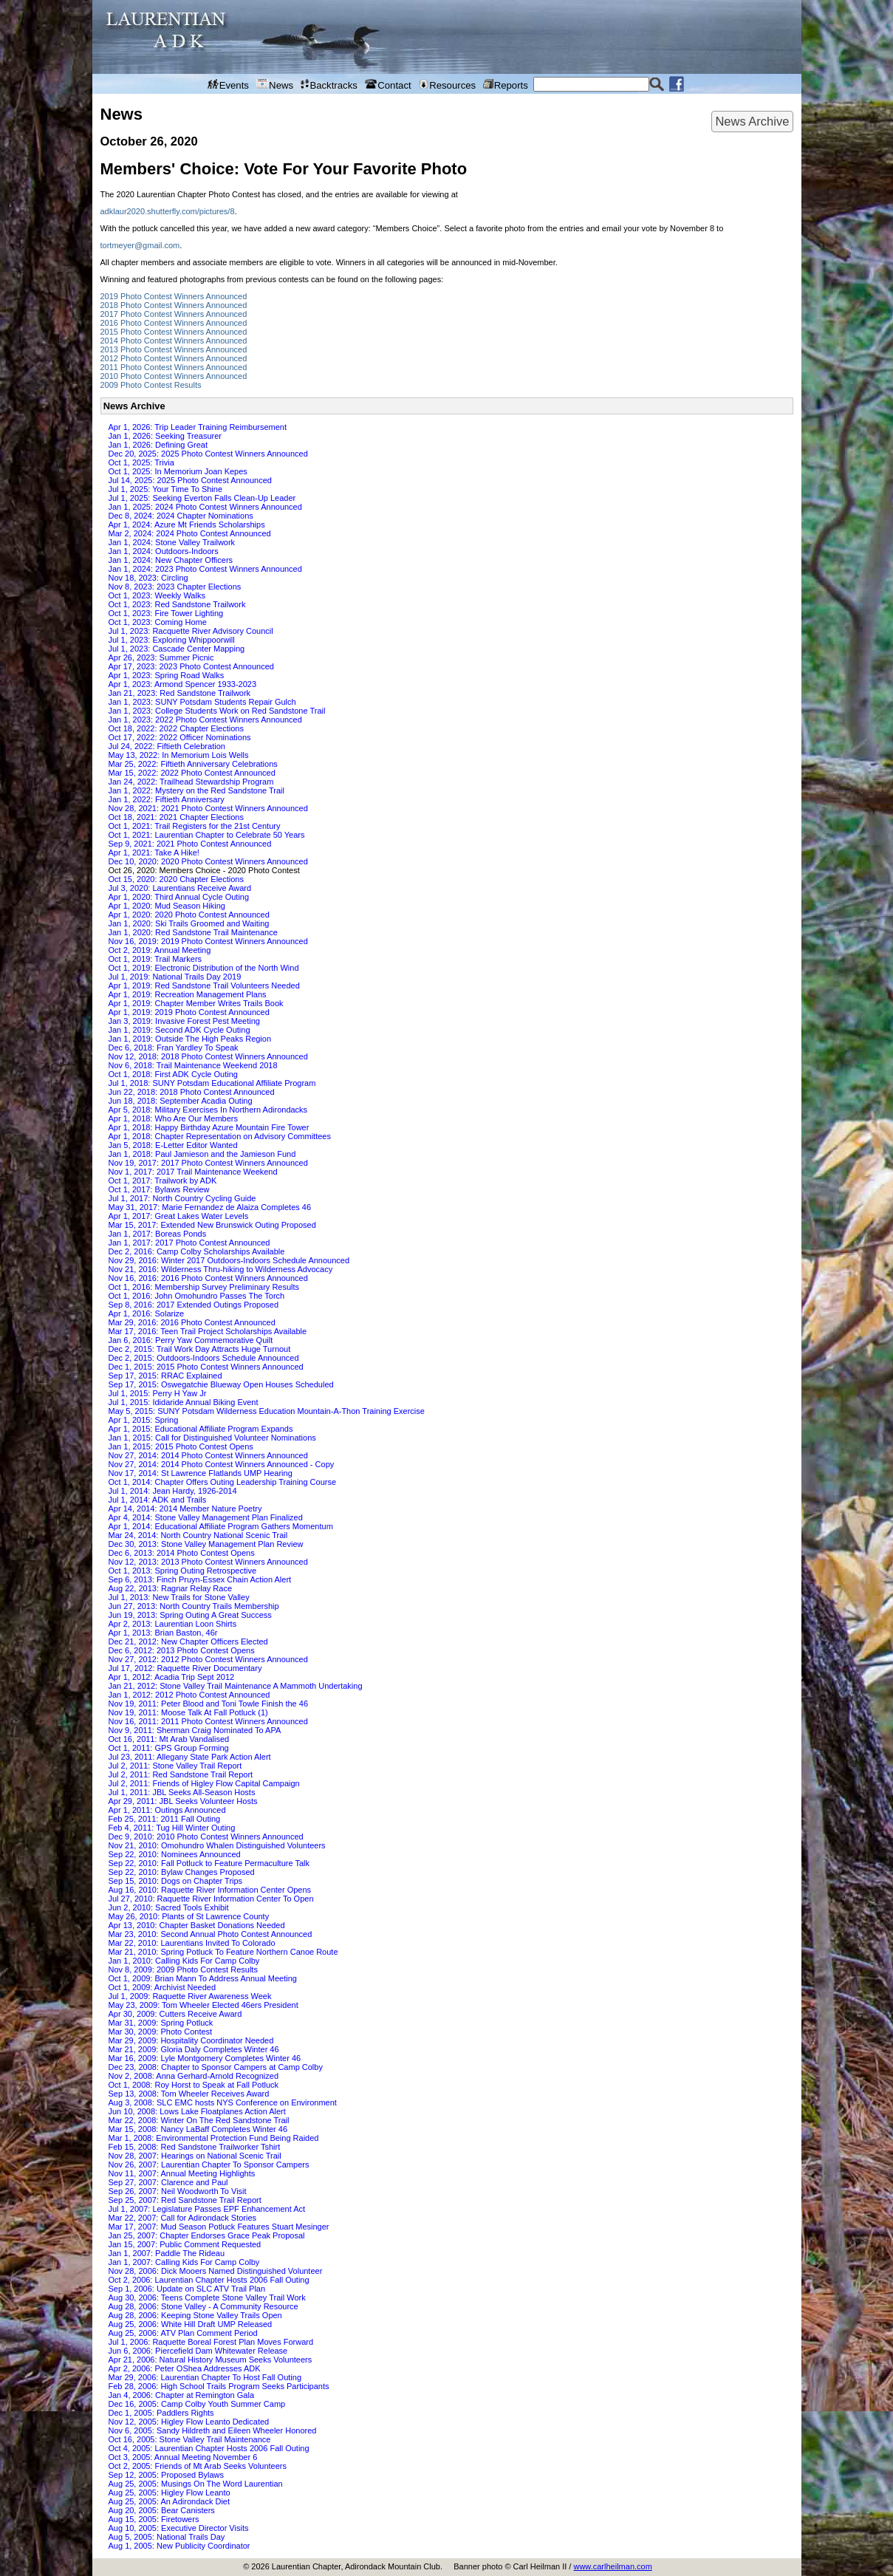  What do you see at coordinates (208, 1659) in the screenshot?
I see `Nov 27, 2012: 2012 Photo Contest Winners Announced` at bounding box center [208, 1659].